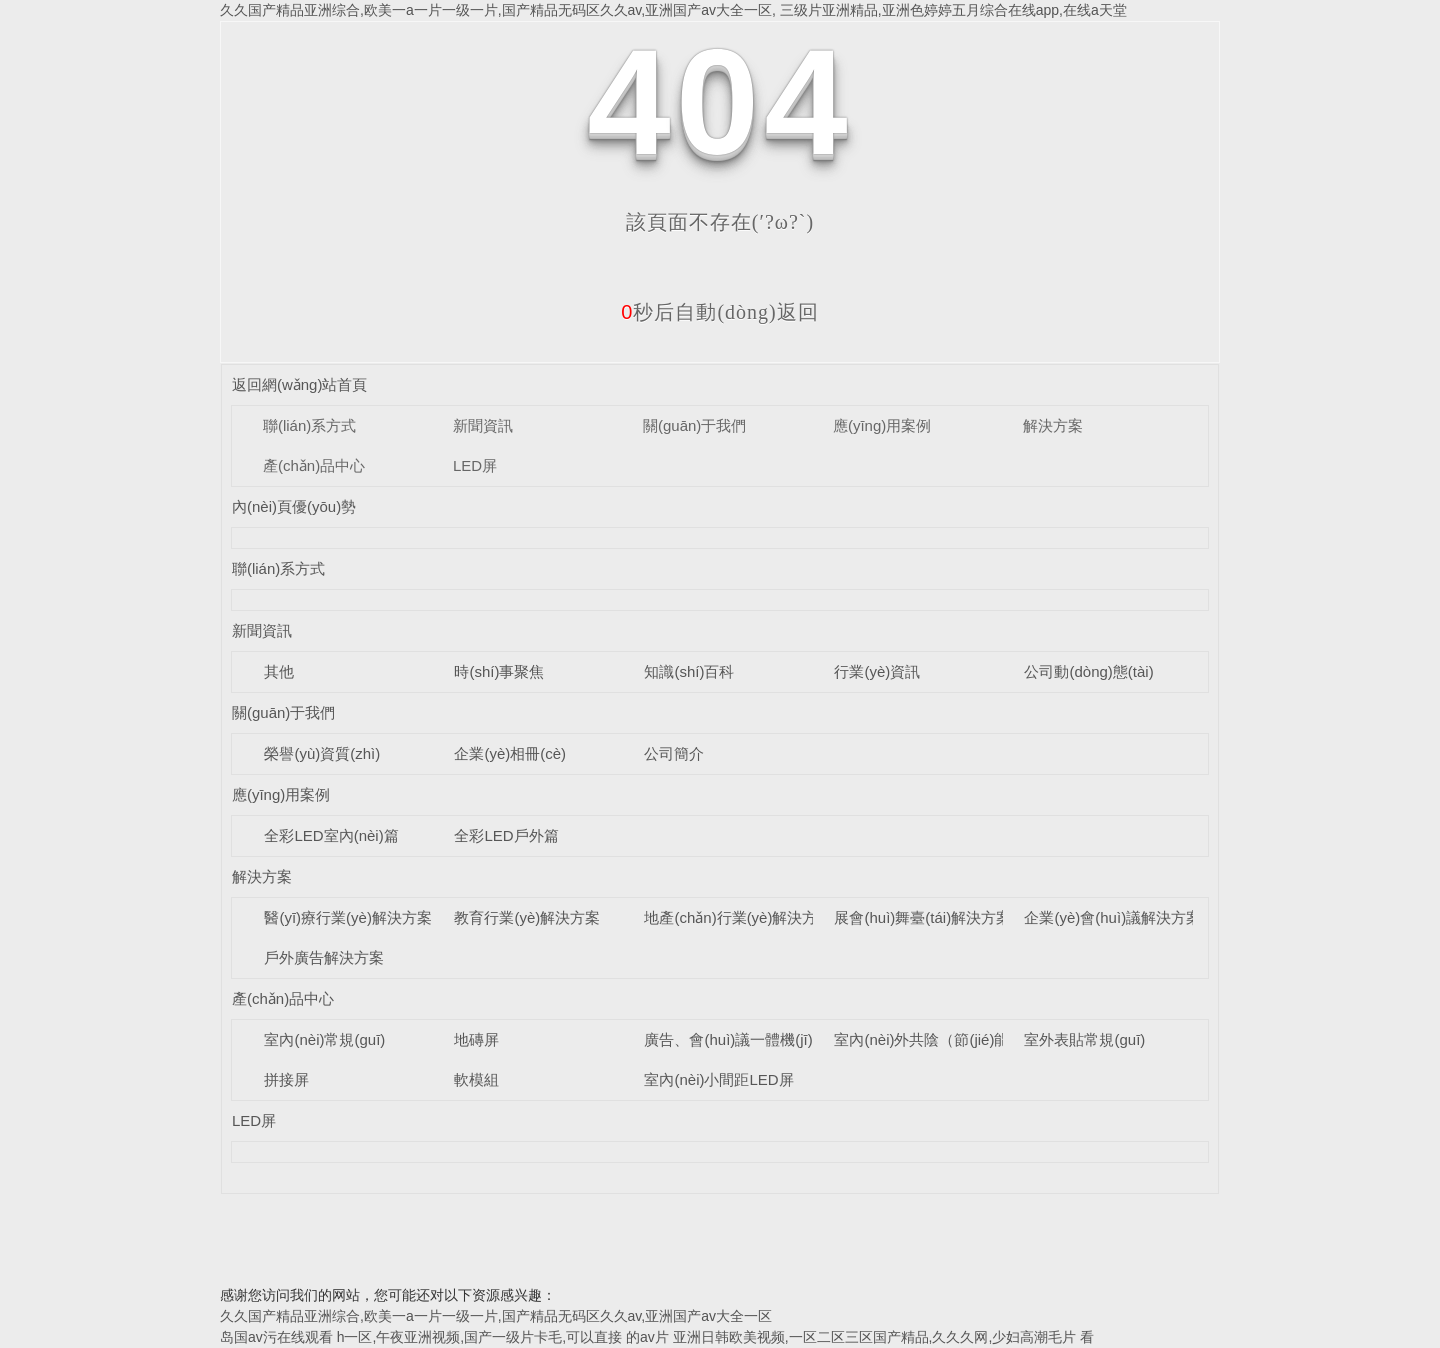 The height and width of the screenshot is (1348, 1440). What do you see at coordinates (1084, 1039) in the screenshot?
I see `室外表貼常規(guī)` at bounding box center [1084, 1039].